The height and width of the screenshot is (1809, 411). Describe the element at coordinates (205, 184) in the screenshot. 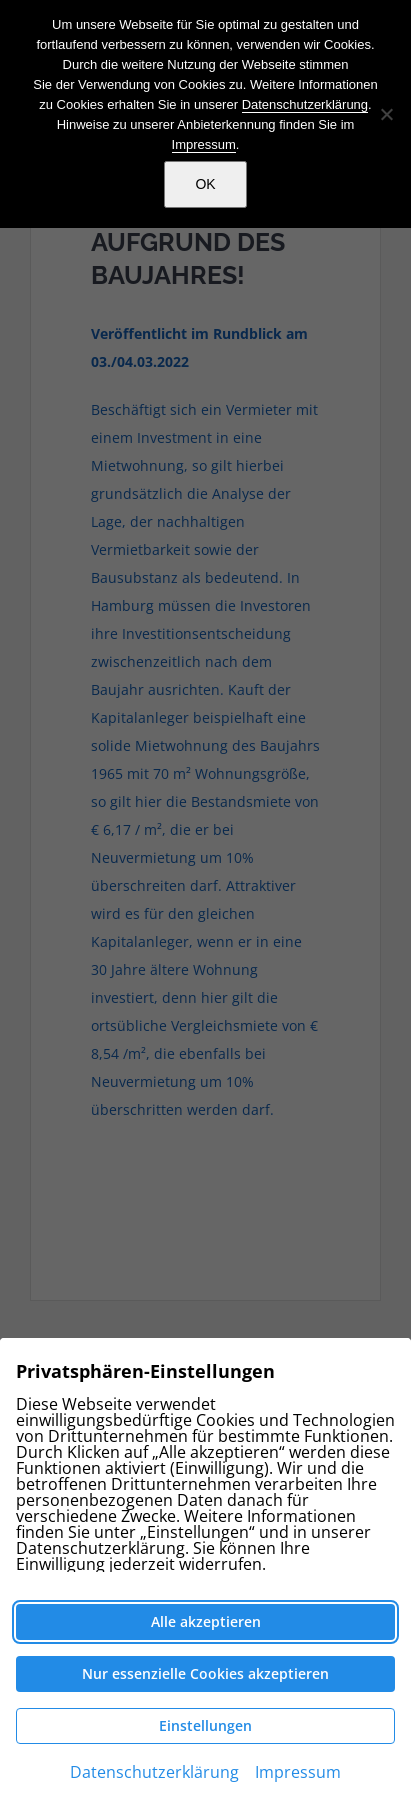

I see `OK` at that location.